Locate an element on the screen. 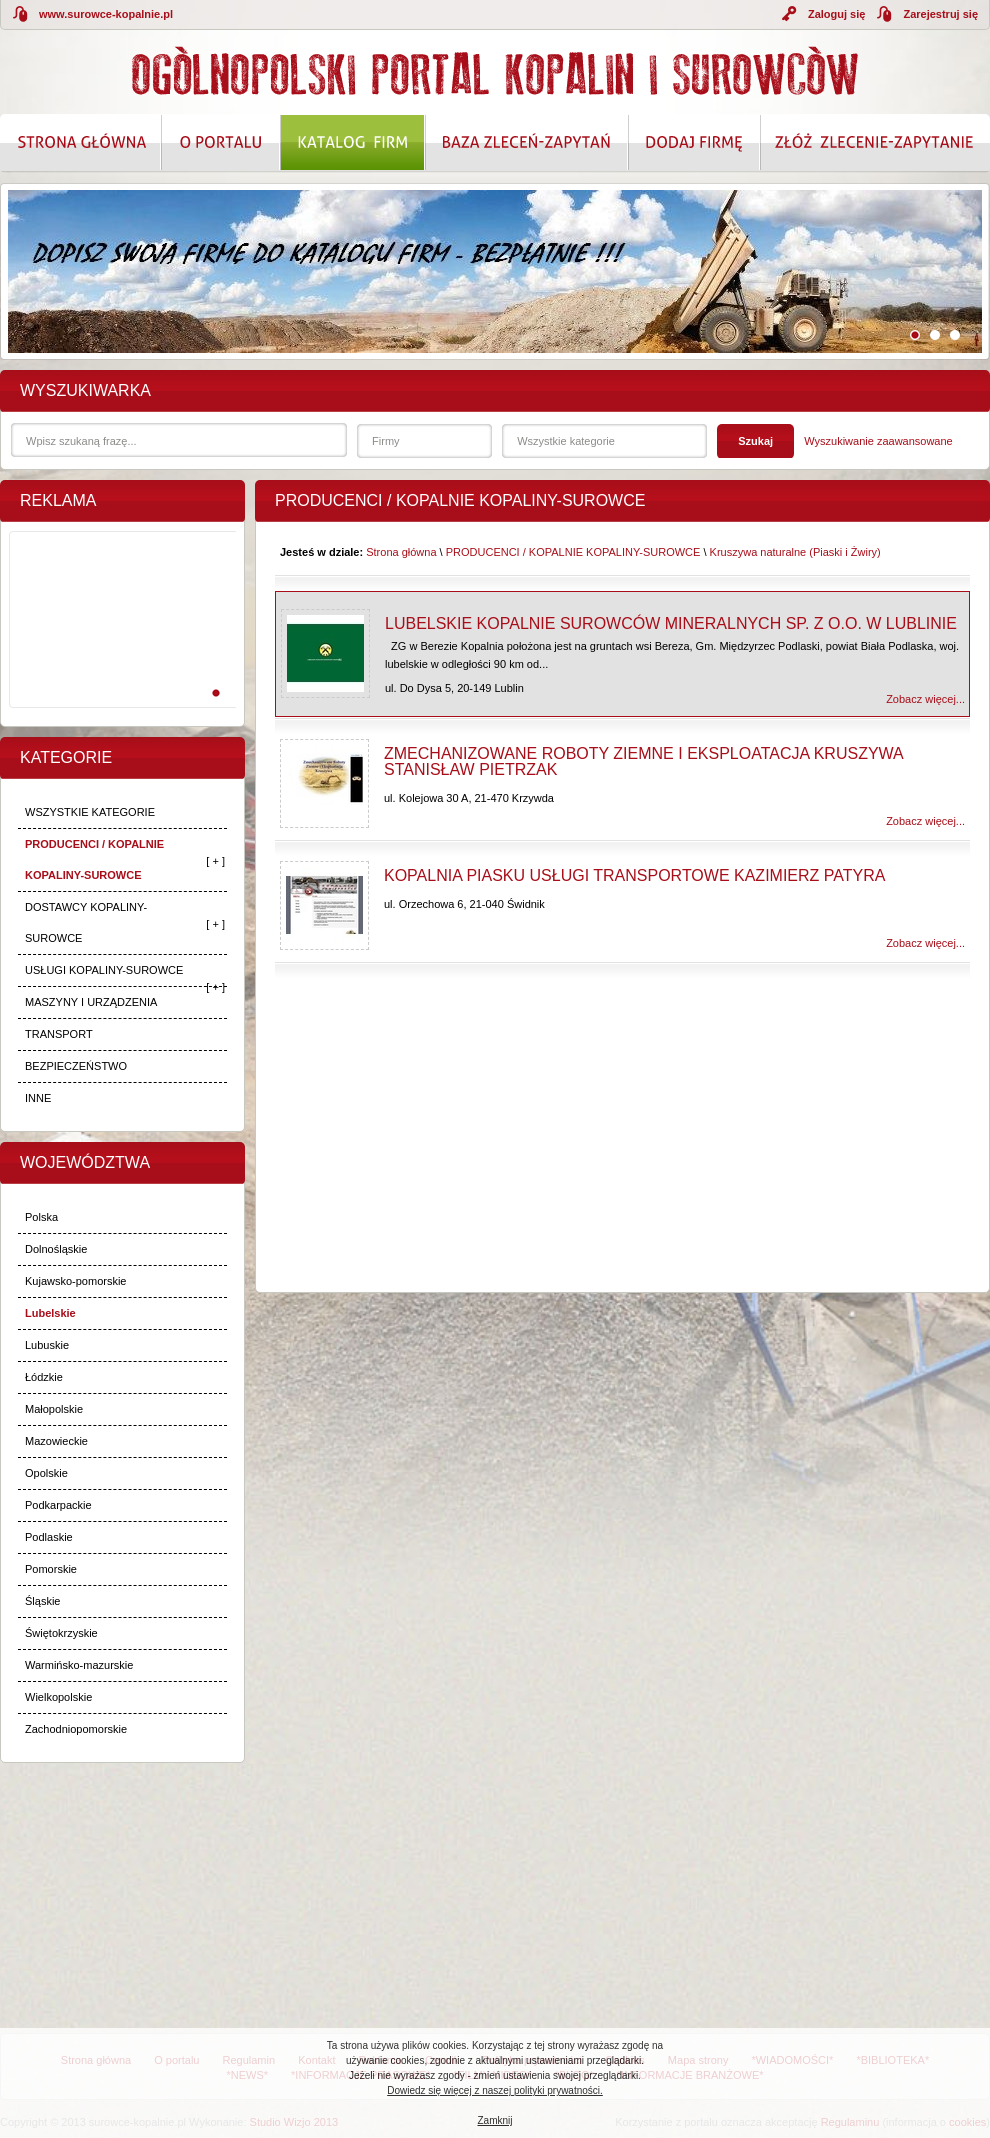  INNE is located at coordinates (38, 1098).